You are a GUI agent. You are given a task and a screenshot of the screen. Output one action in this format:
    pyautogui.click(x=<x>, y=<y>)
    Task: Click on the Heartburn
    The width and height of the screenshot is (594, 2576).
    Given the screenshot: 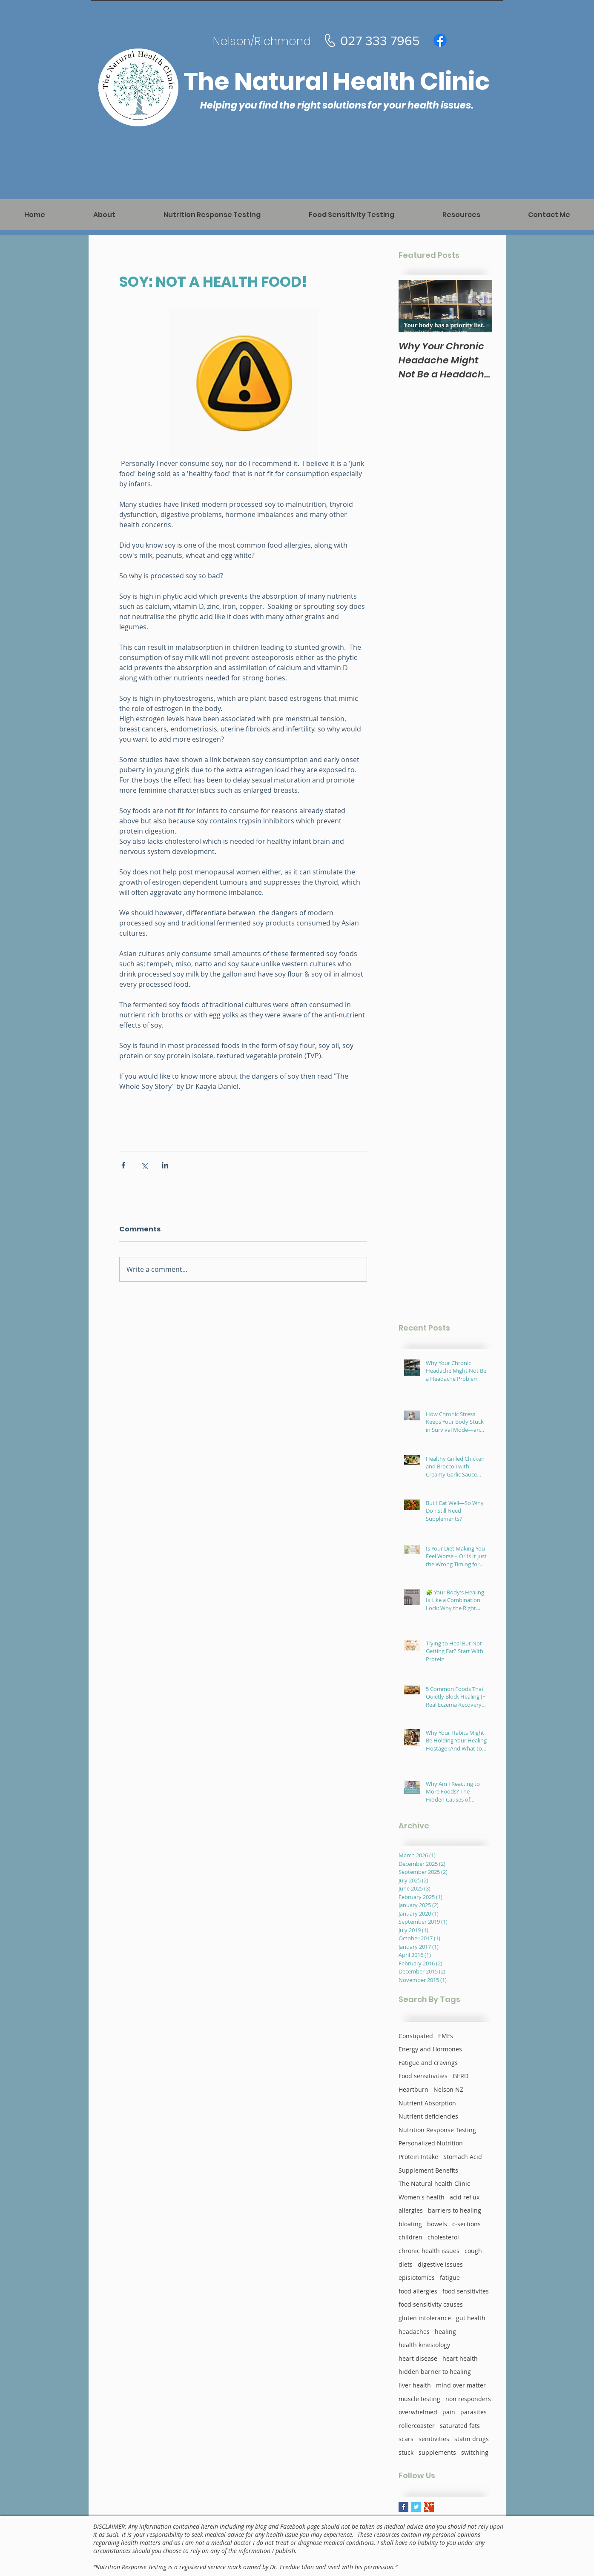 What is the action you would take?
    pyautogui.click(x=413, y=2089)
    